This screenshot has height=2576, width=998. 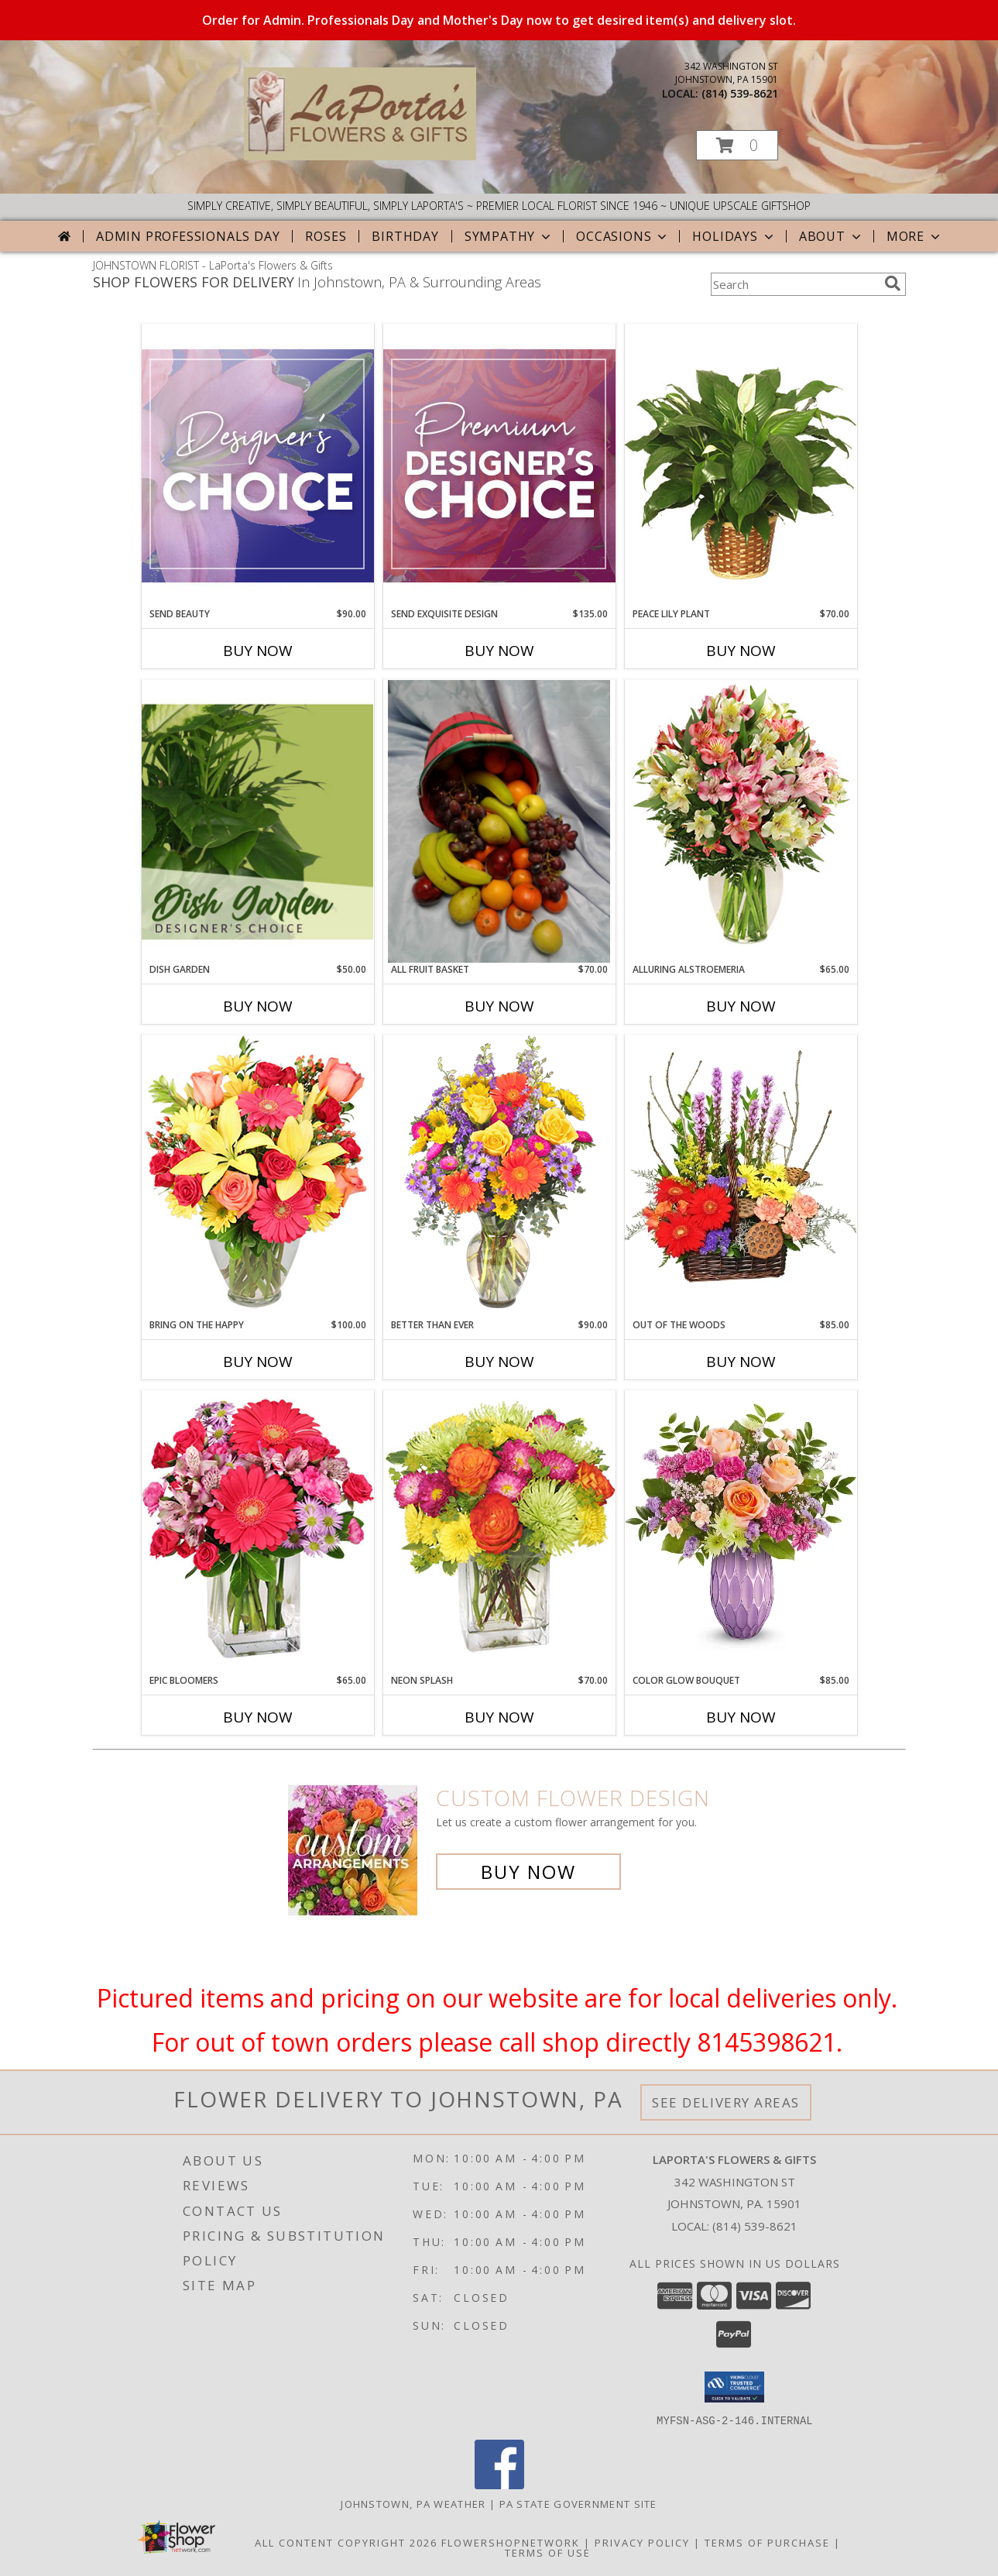 I want to click on Buy Now [Buy OUT OF THE WOODS Now for $85.00], so click(x=741, y=1362).